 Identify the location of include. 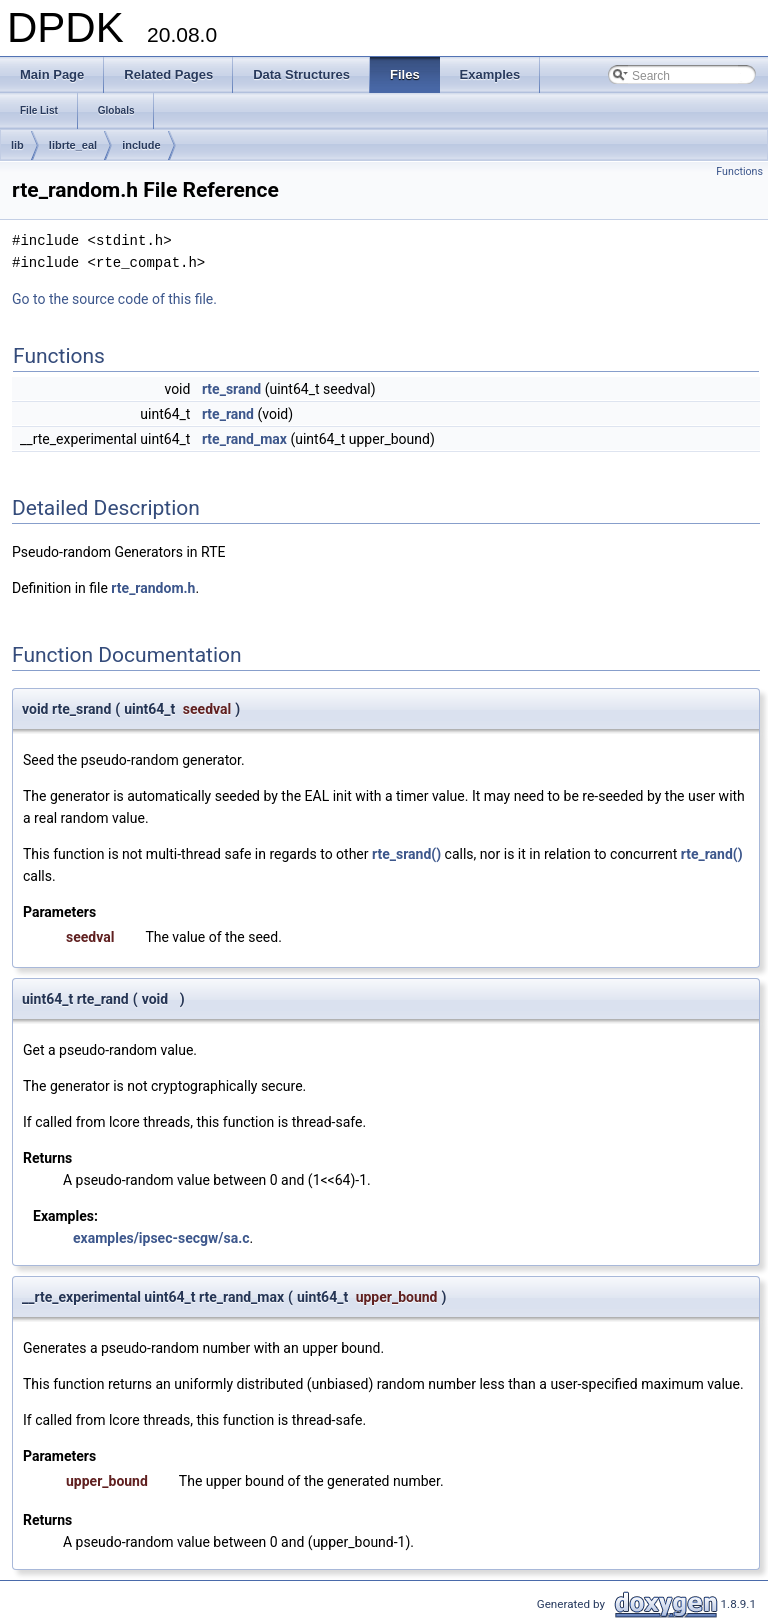
(141, 145).